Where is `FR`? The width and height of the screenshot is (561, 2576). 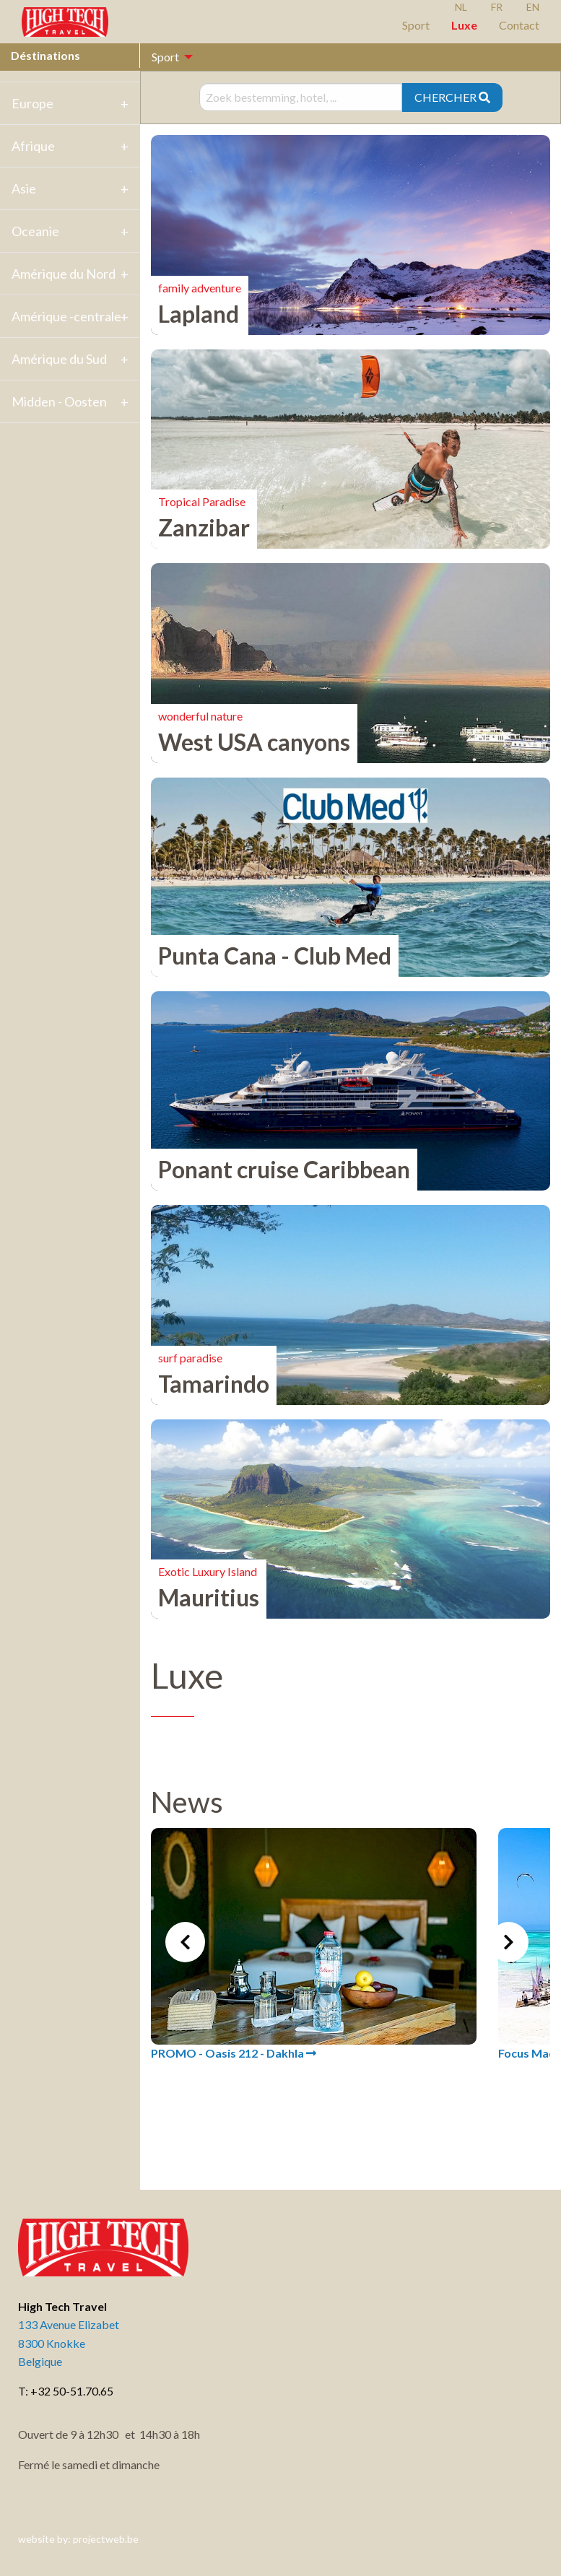 FR is located at coordinates (497, 7).